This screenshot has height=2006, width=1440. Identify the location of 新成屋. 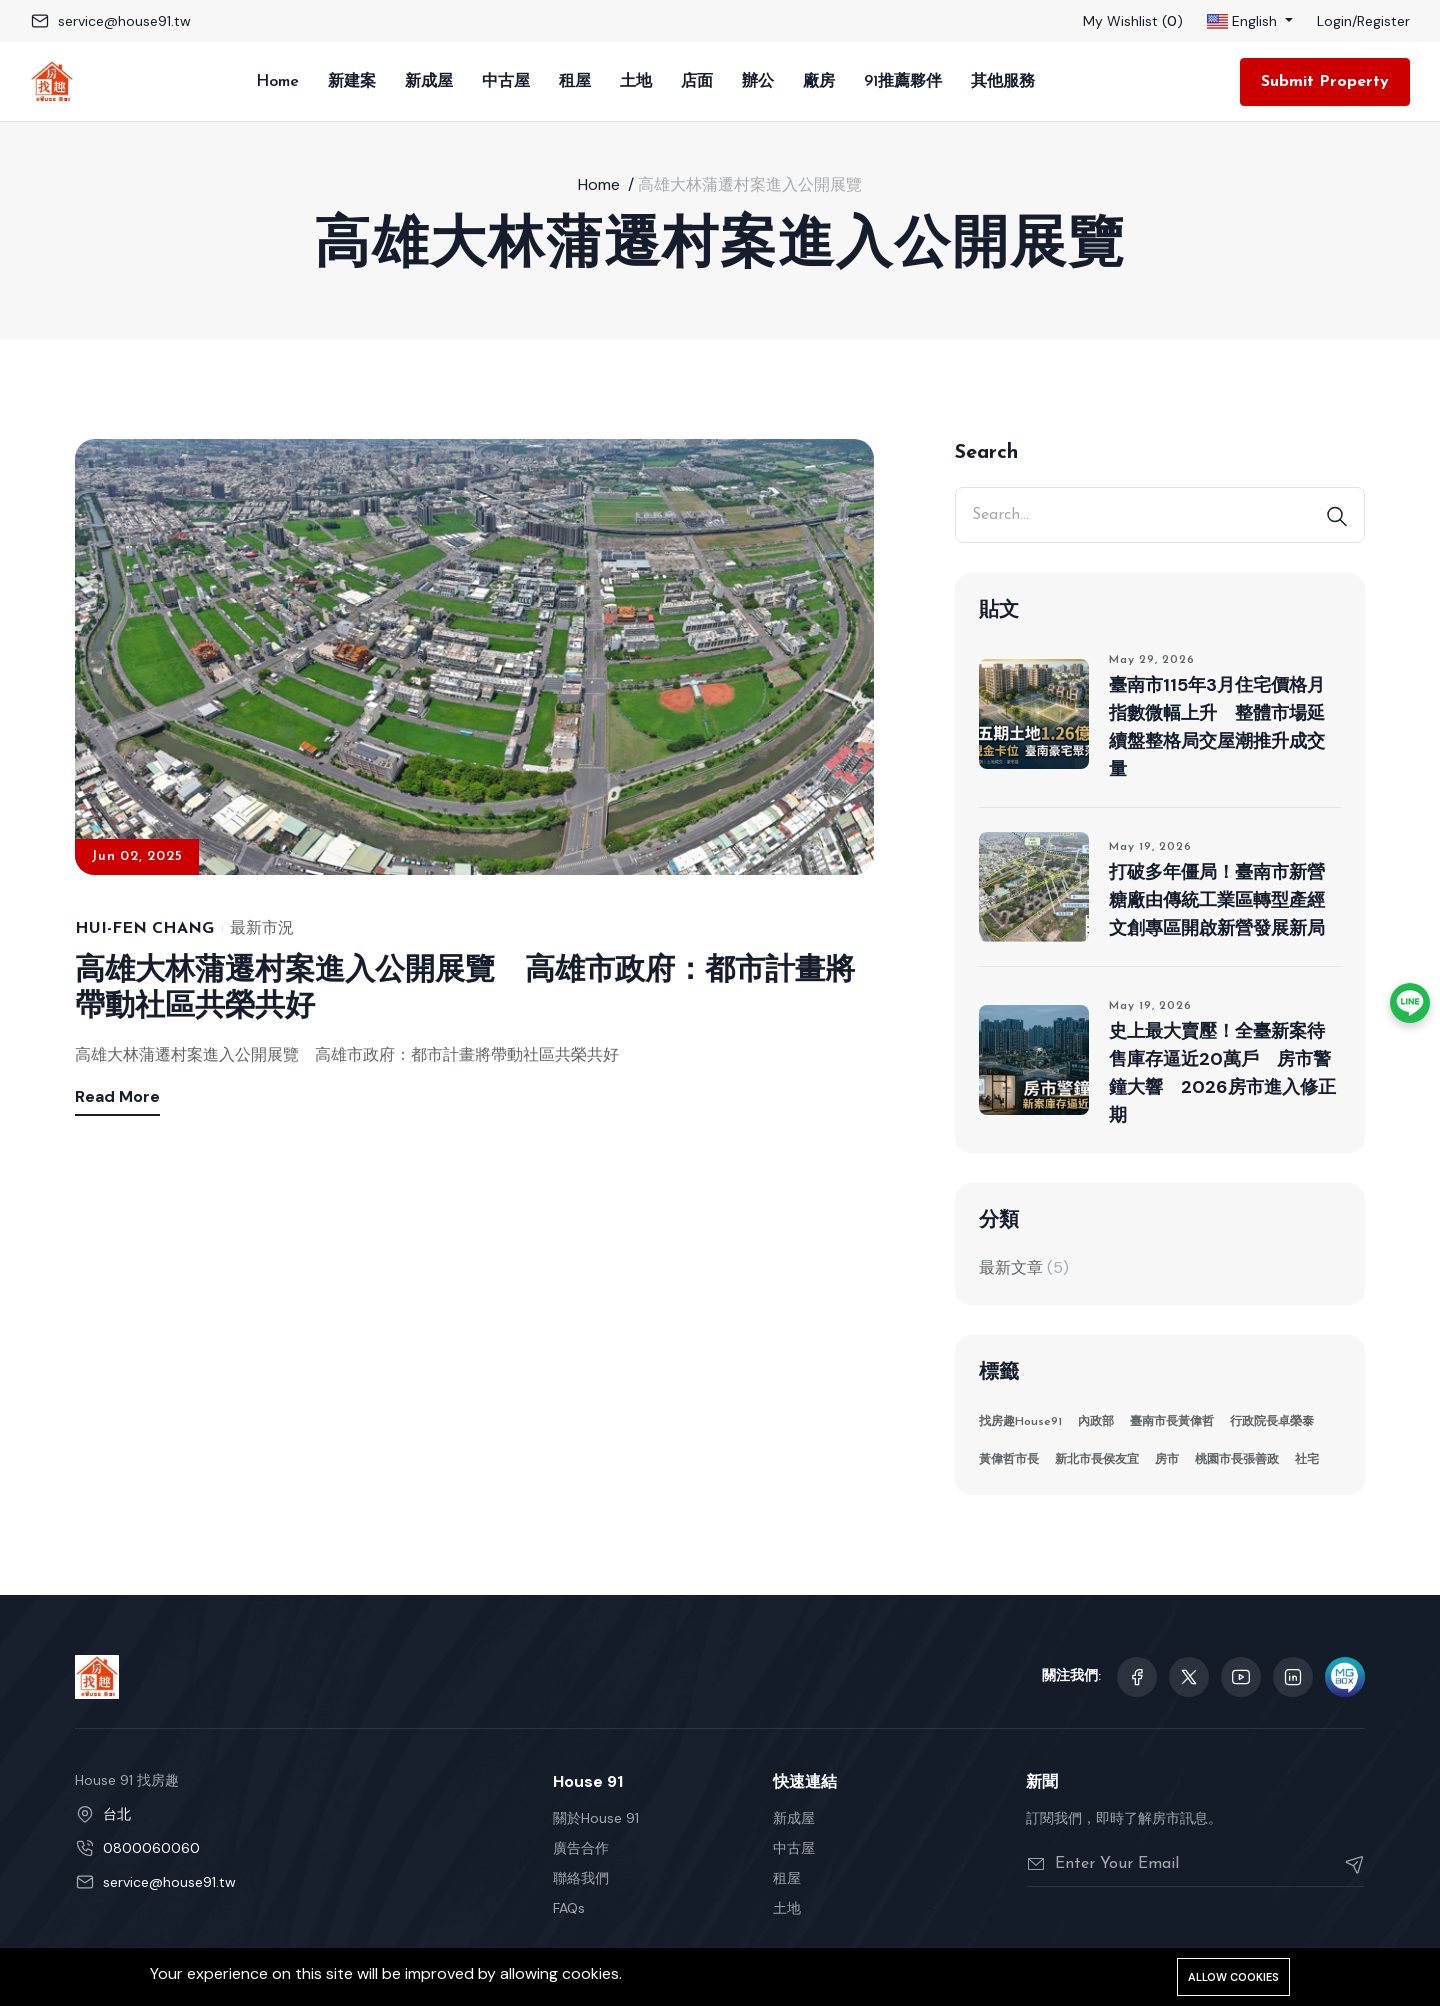
(429, 82).